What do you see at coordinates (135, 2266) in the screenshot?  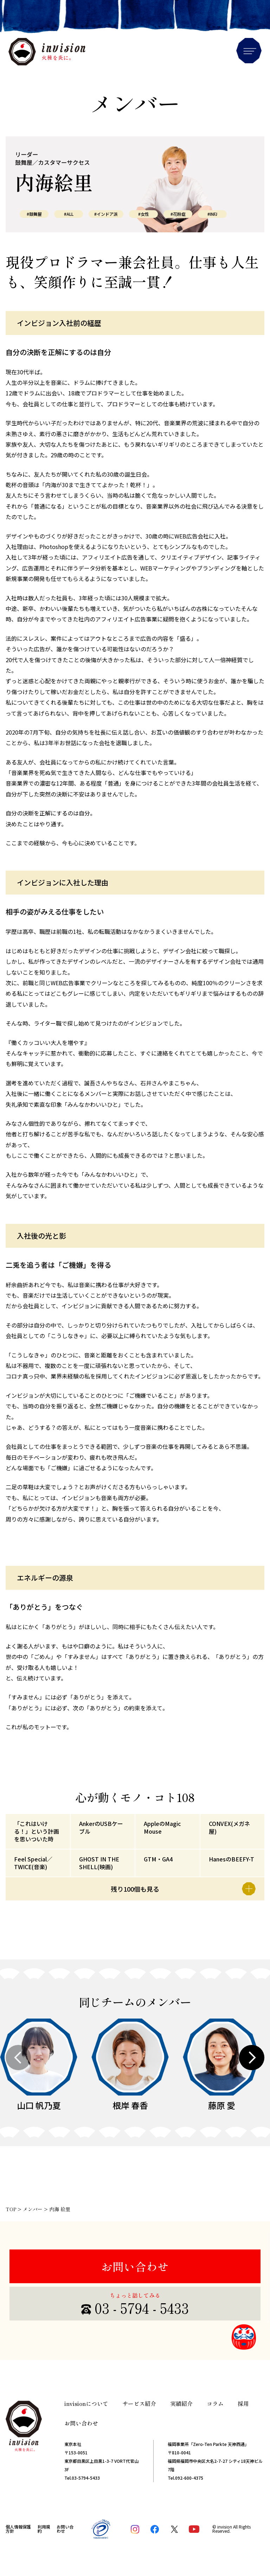 I see `お問い合わせ` at bounding box center [135, 2266].